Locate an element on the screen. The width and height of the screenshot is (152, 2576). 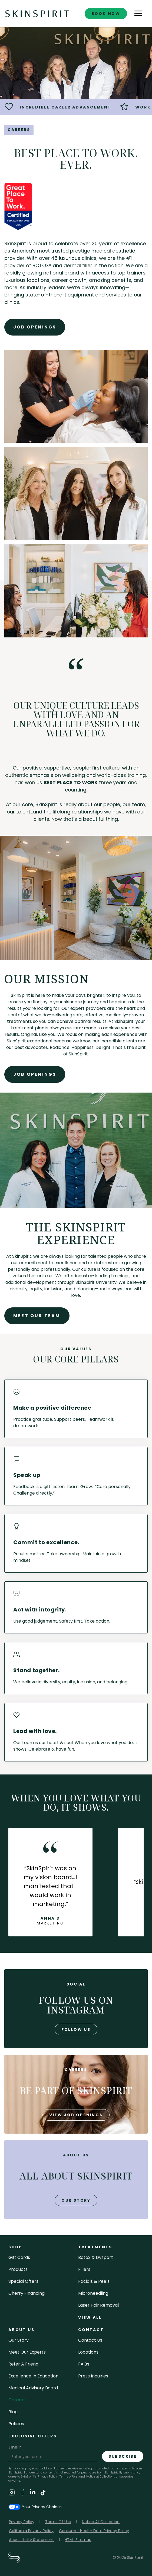
Press inquiries is located at coordinates (93, 2376).